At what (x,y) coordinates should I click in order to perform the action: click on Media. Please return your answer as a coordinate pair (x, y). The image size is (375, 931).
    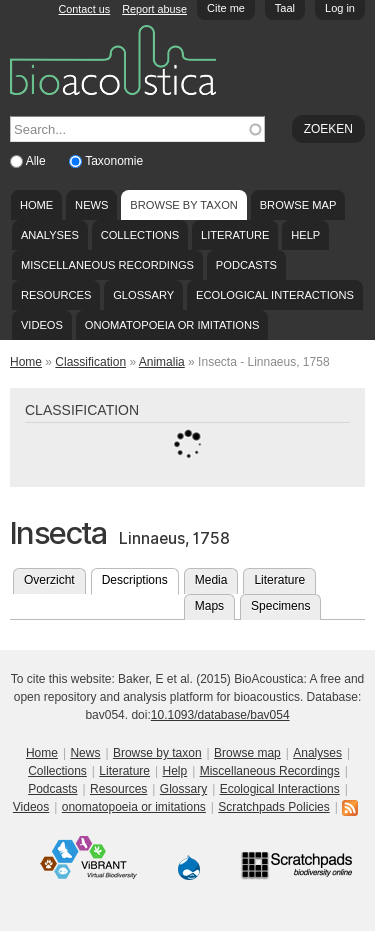
    Looking at the image, I should click on (211, 580).